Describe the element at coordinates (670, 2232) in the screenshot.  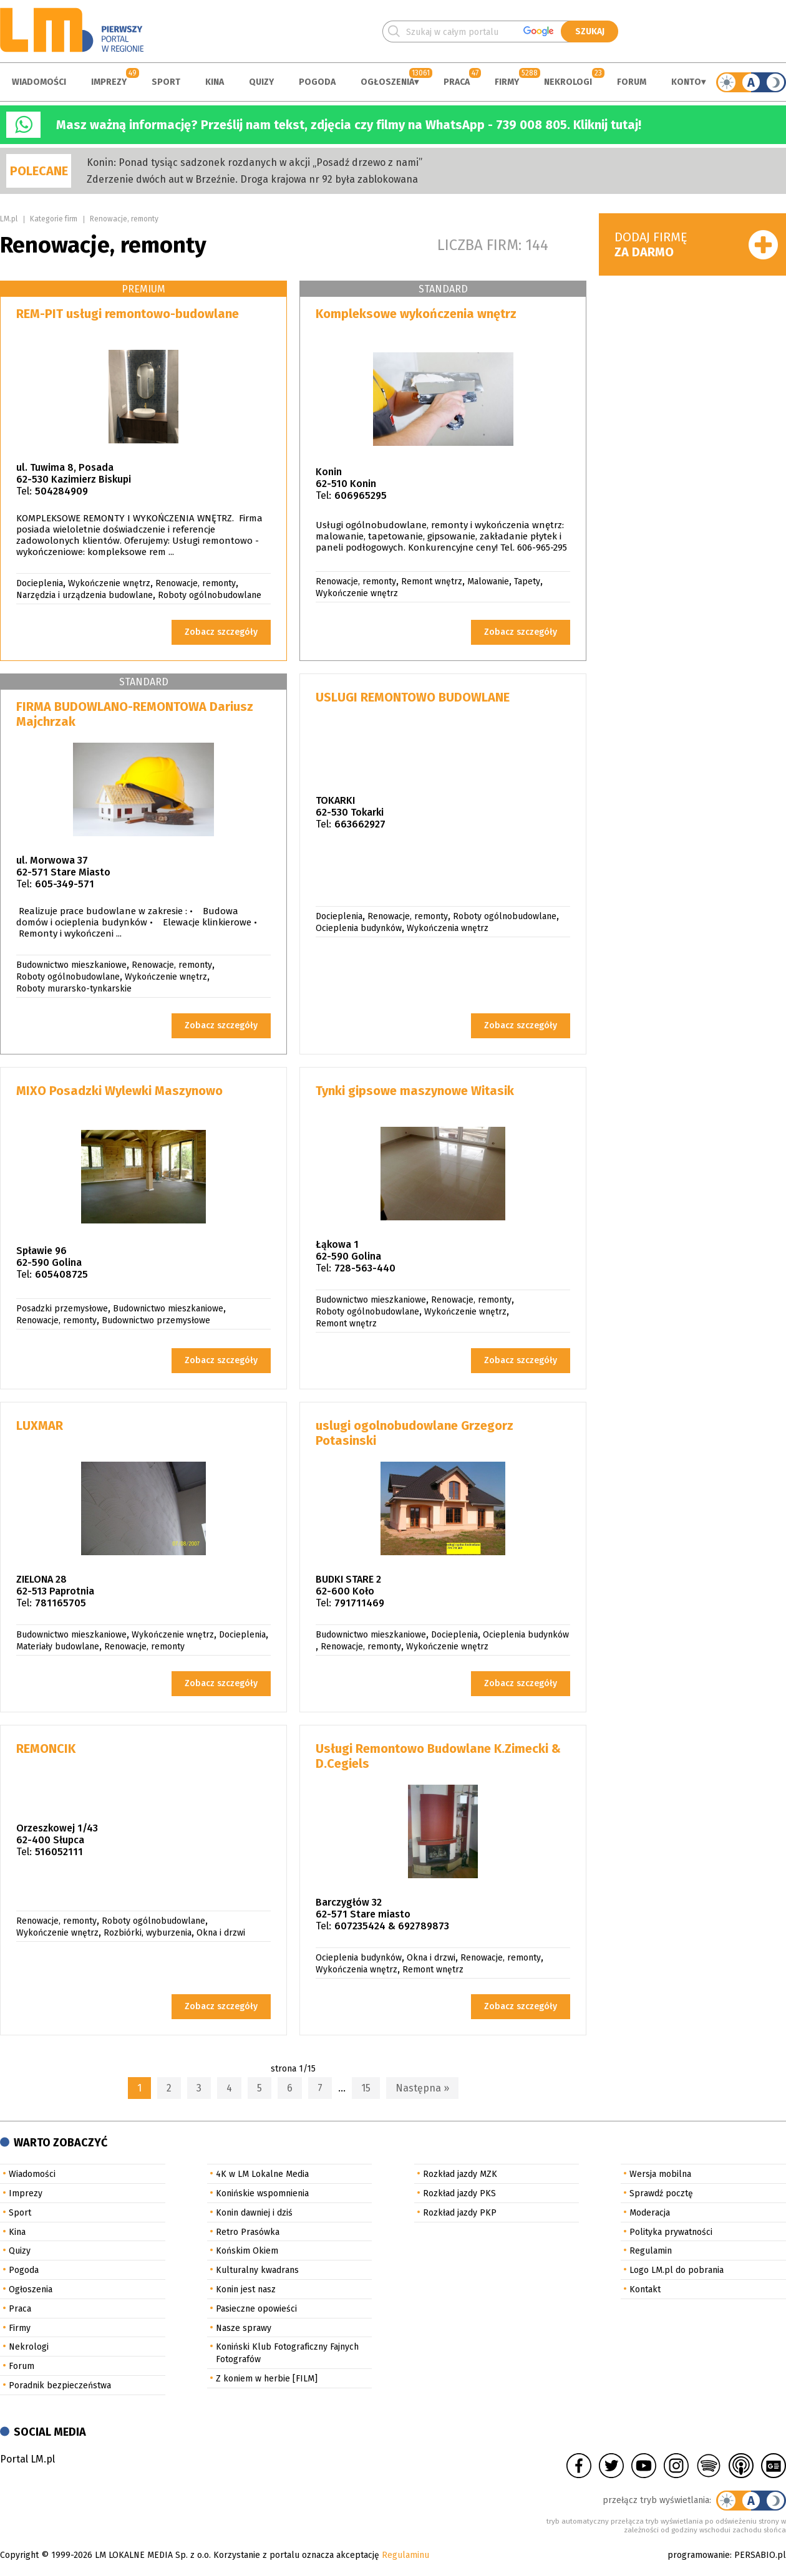
I see `Polityka prywatności` at that location.